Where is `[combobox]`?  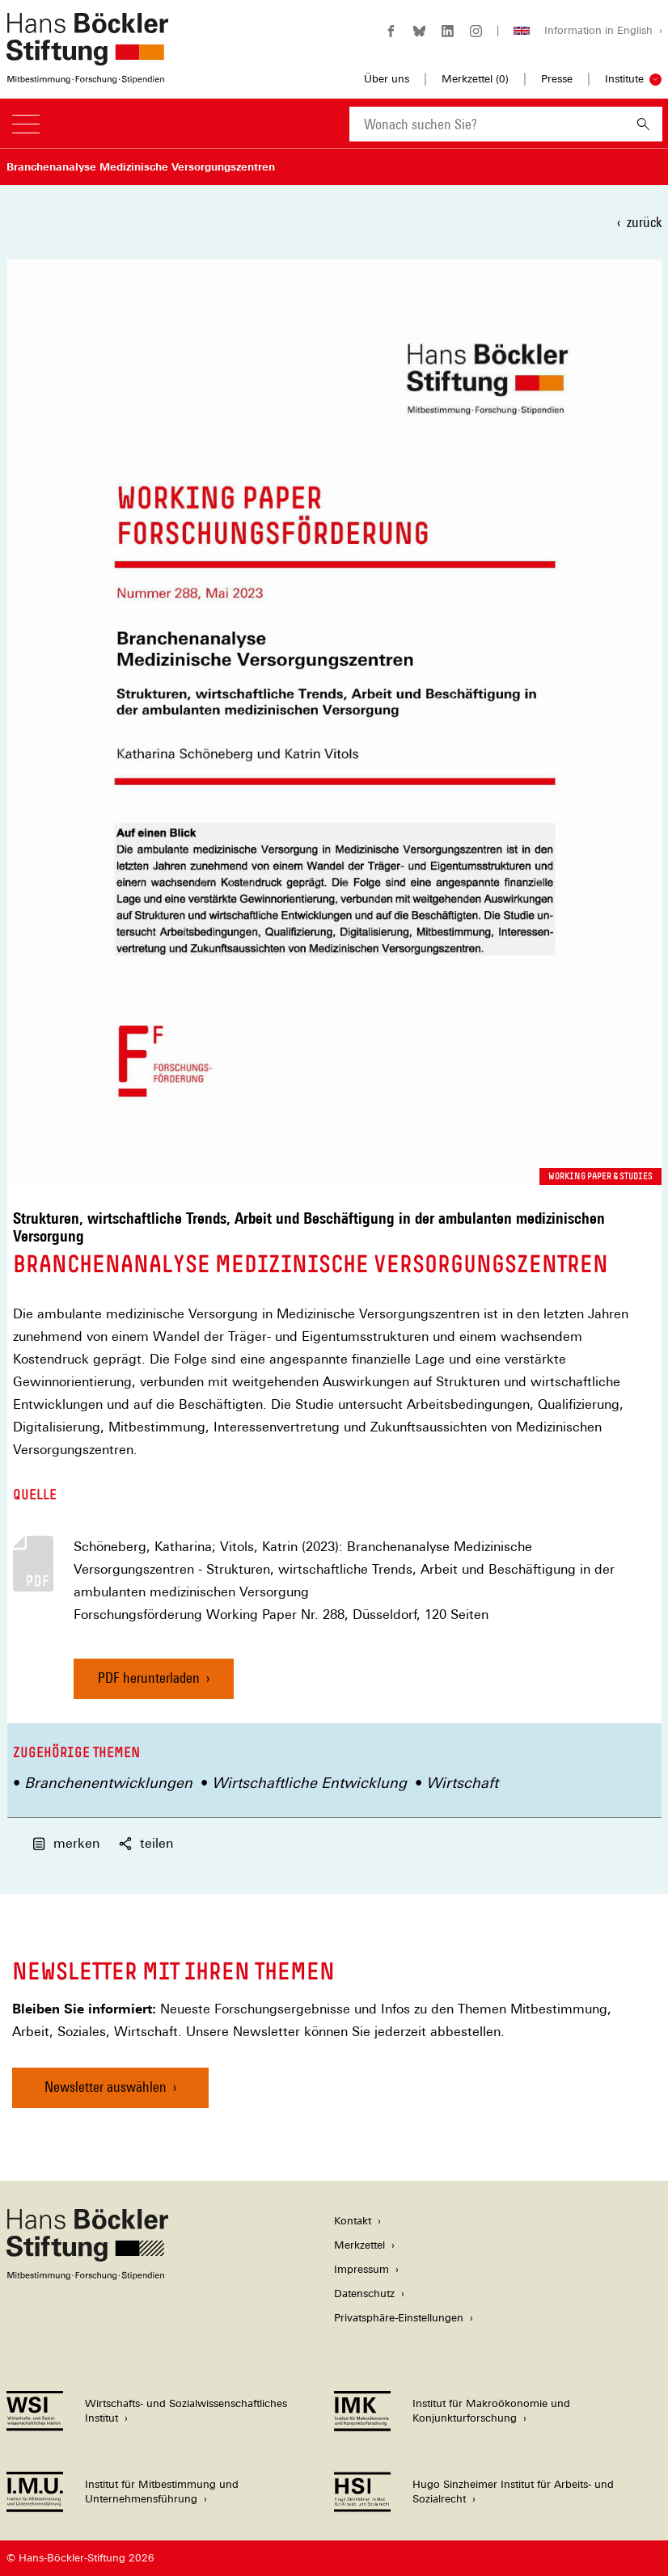
[combobox] is located at coordinates (486, 124).